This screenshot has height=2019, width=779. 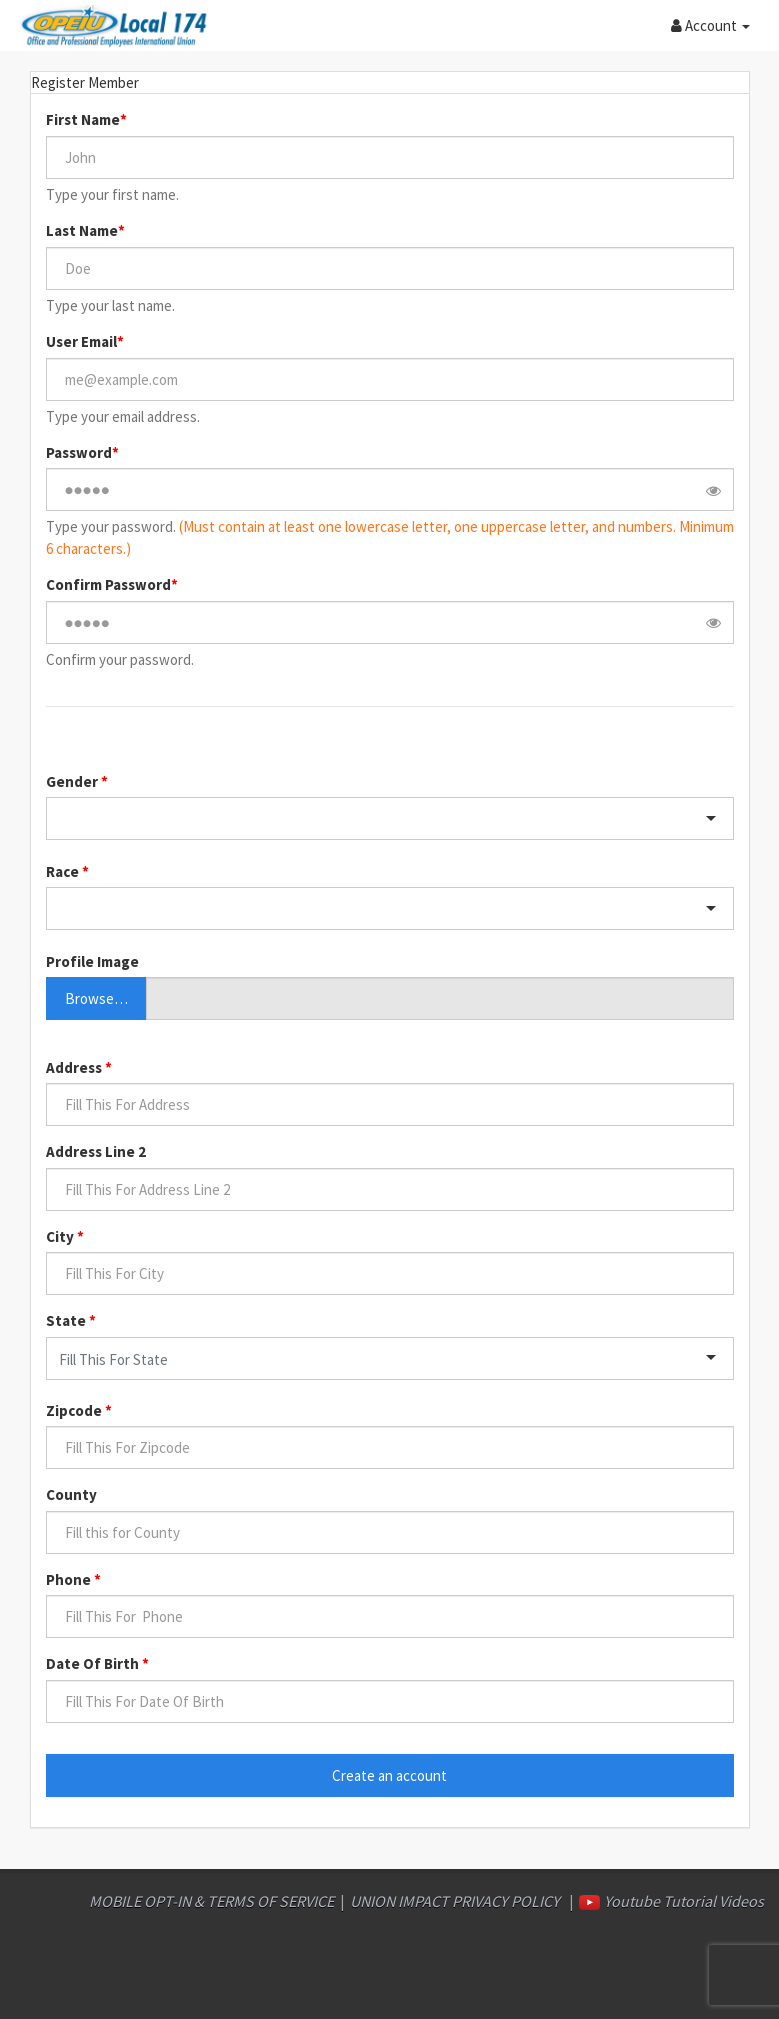 What do you see at coordinates (61, 1236) in the screenshot?
I see `City` at bounding box center [61, 1236].